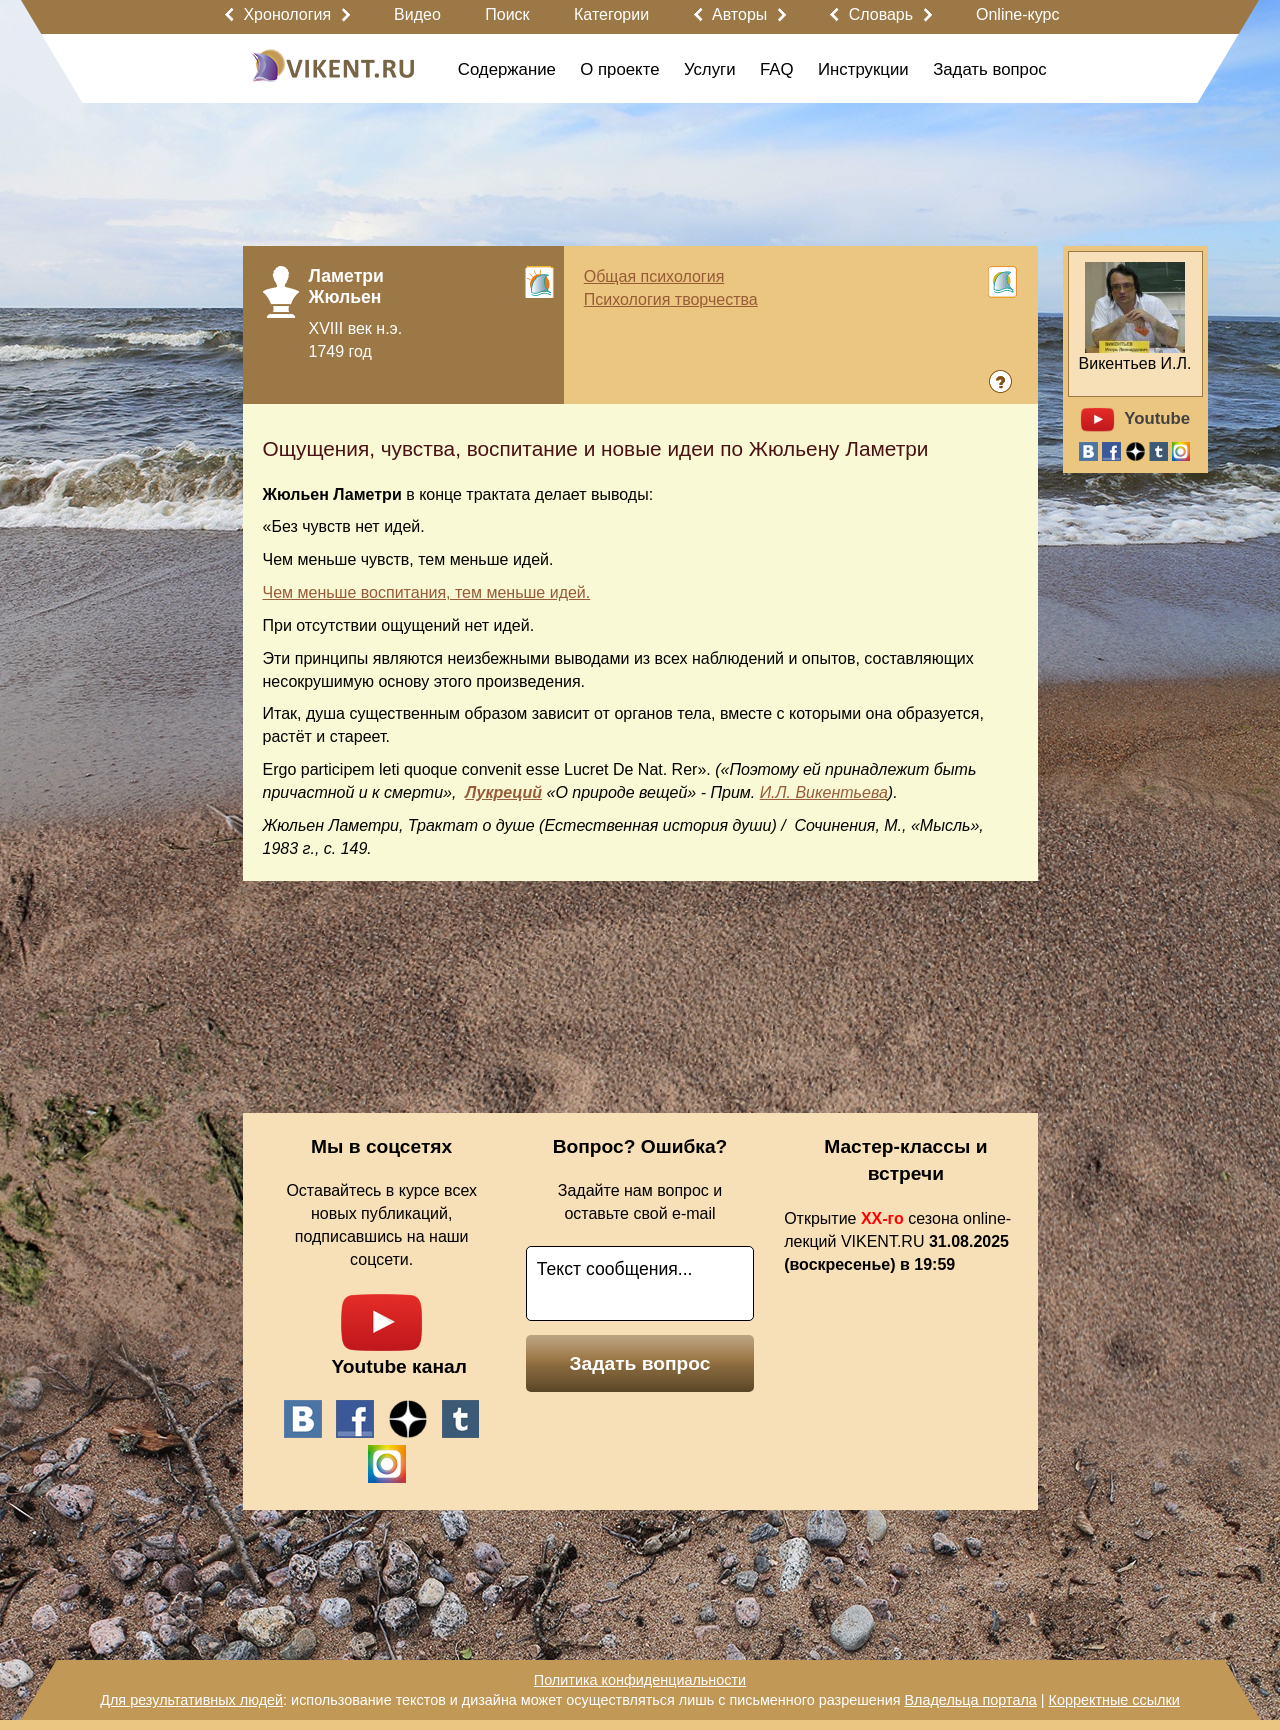  Describe the element at coordinates (970, 1700) in the screenshot. I see `Владельца портала` at that location.